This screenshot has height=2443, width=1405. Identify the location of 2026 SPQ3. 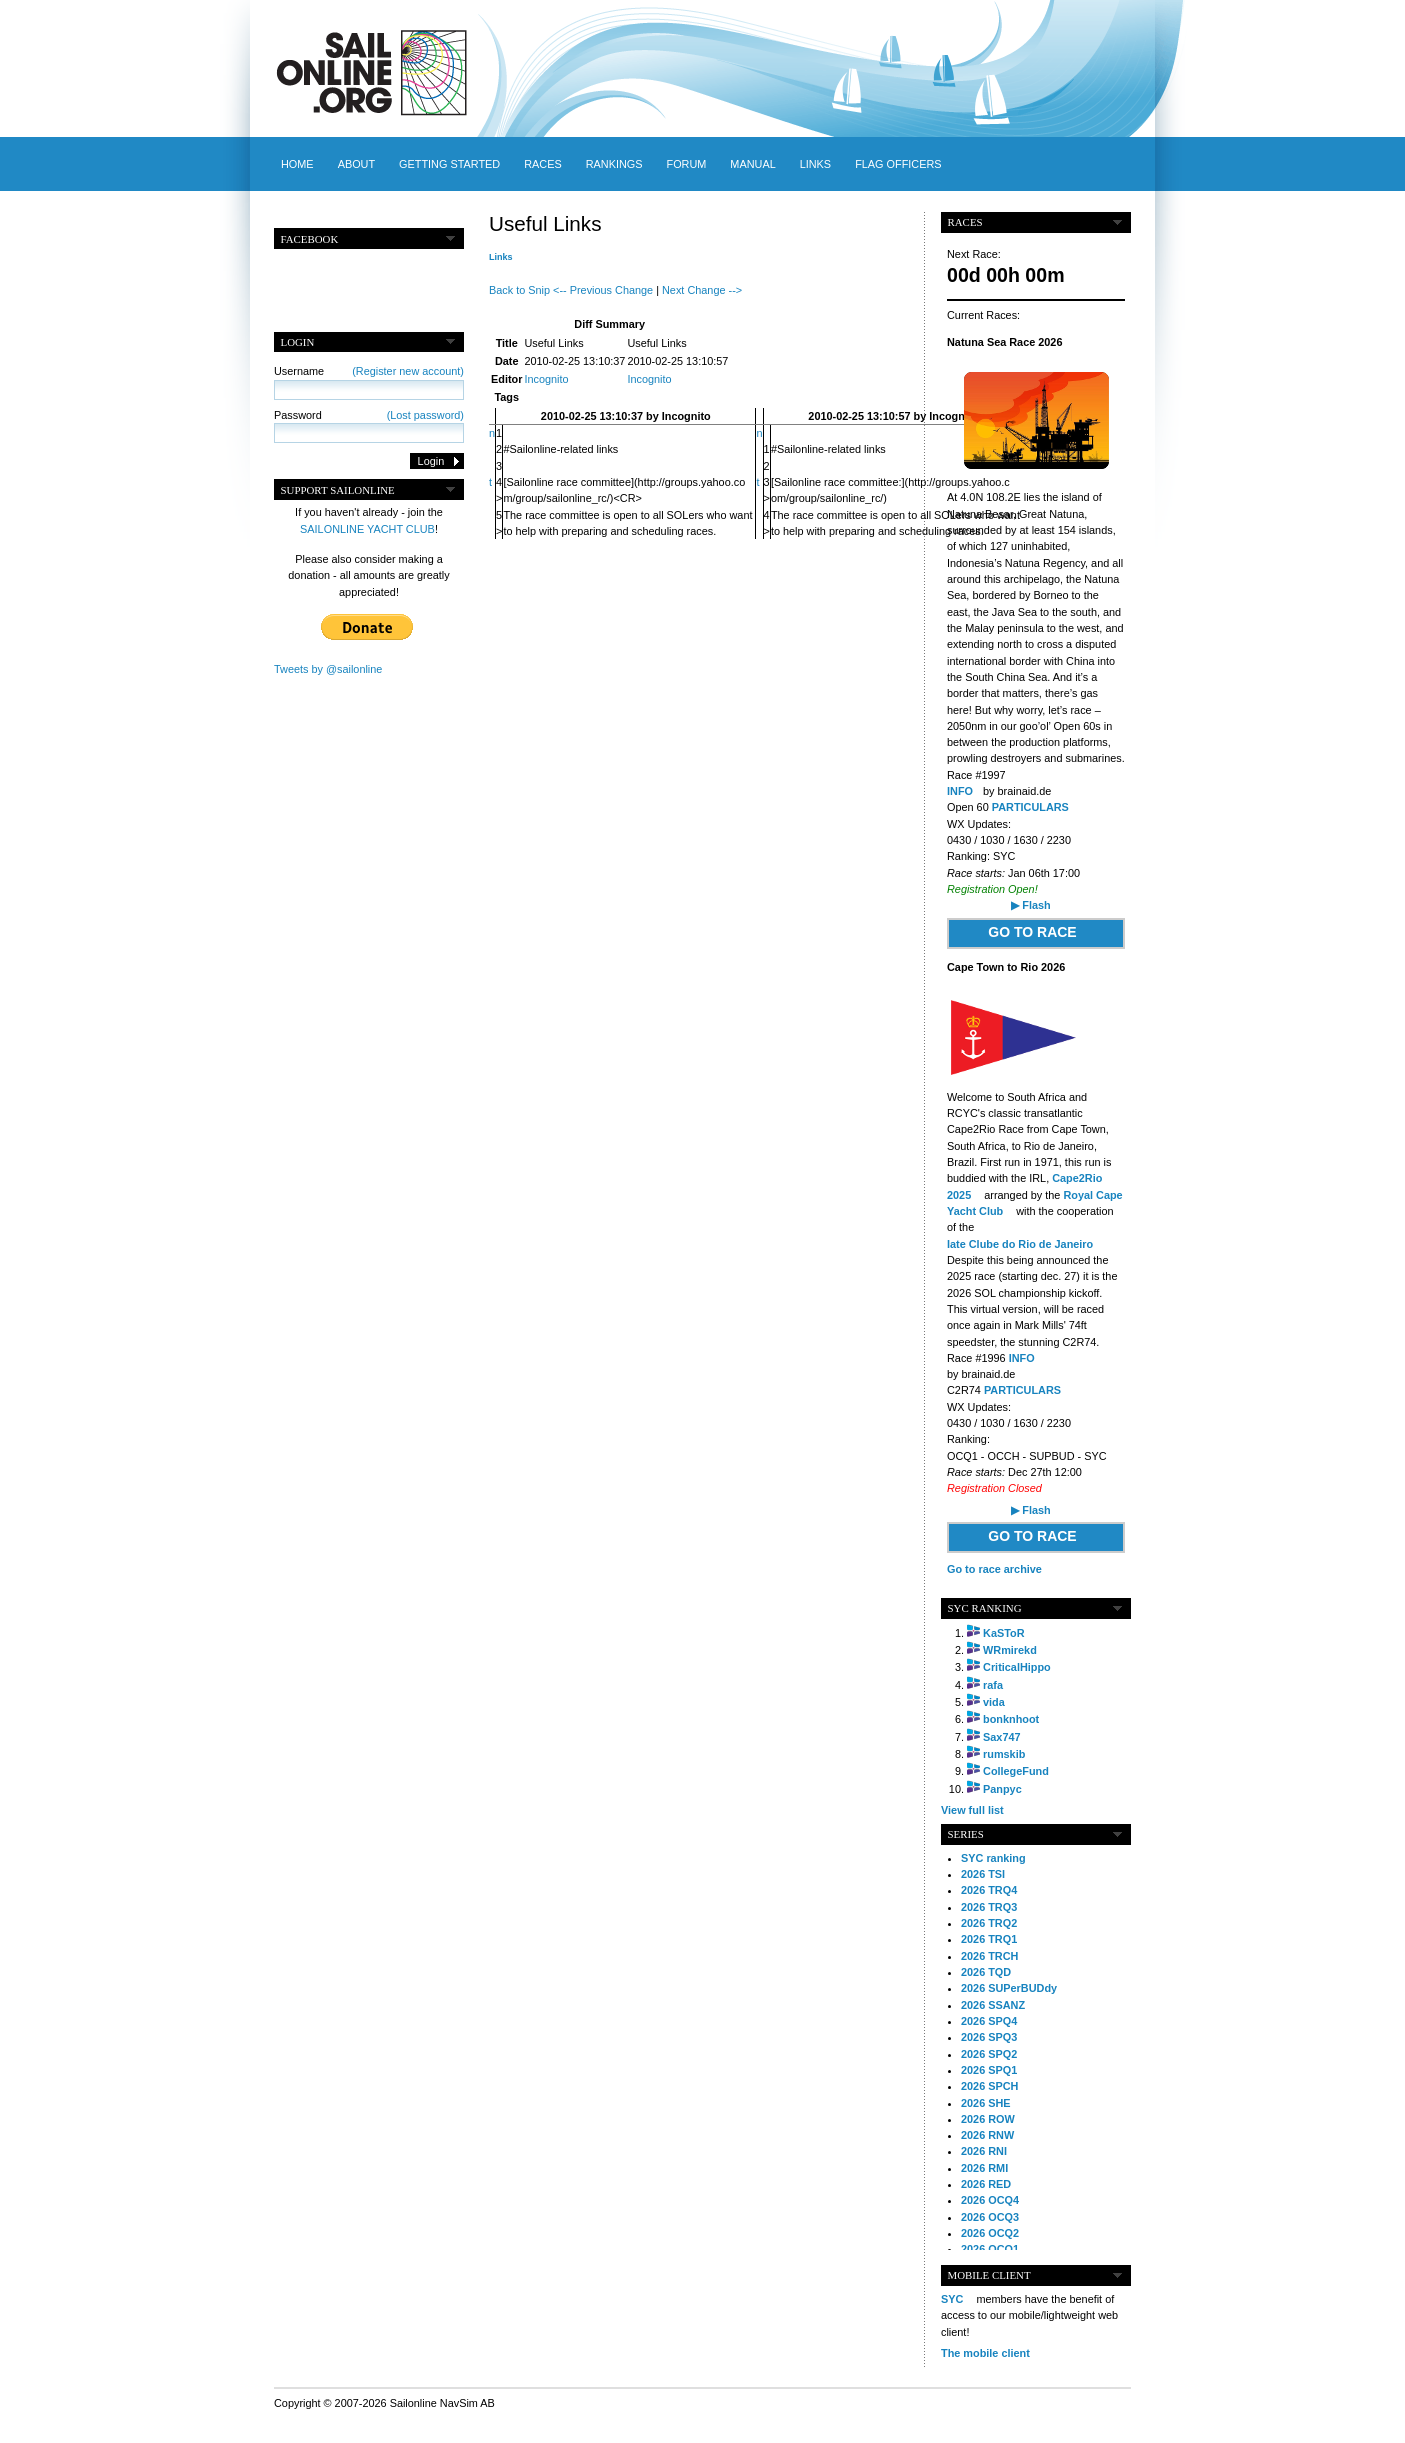
(989, 2037).